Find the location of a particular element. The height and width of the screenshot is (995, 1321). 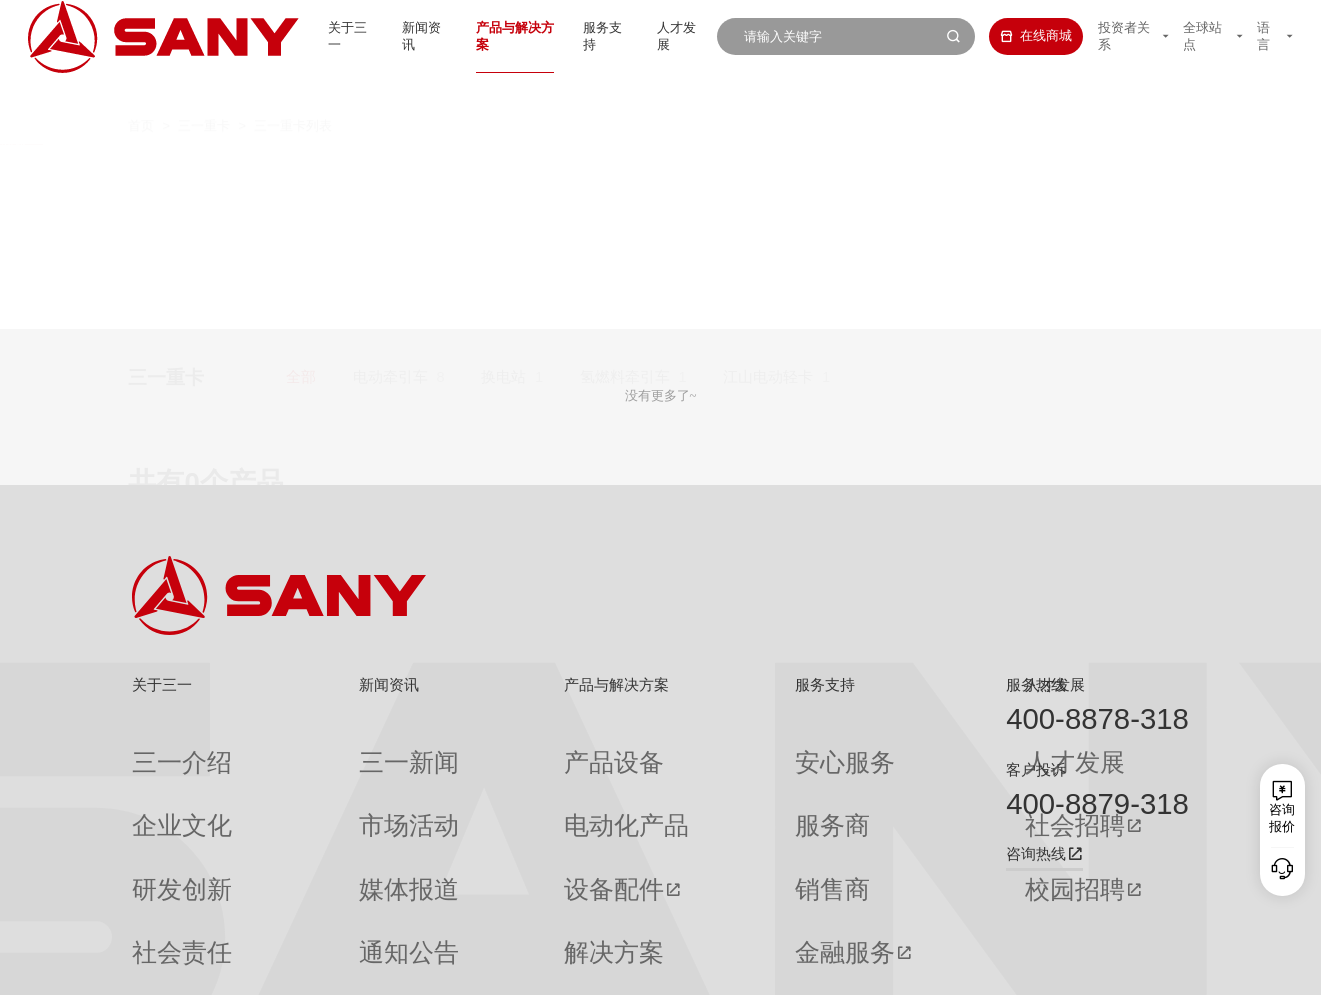

联系我们 is located at coordinates (977, 968).